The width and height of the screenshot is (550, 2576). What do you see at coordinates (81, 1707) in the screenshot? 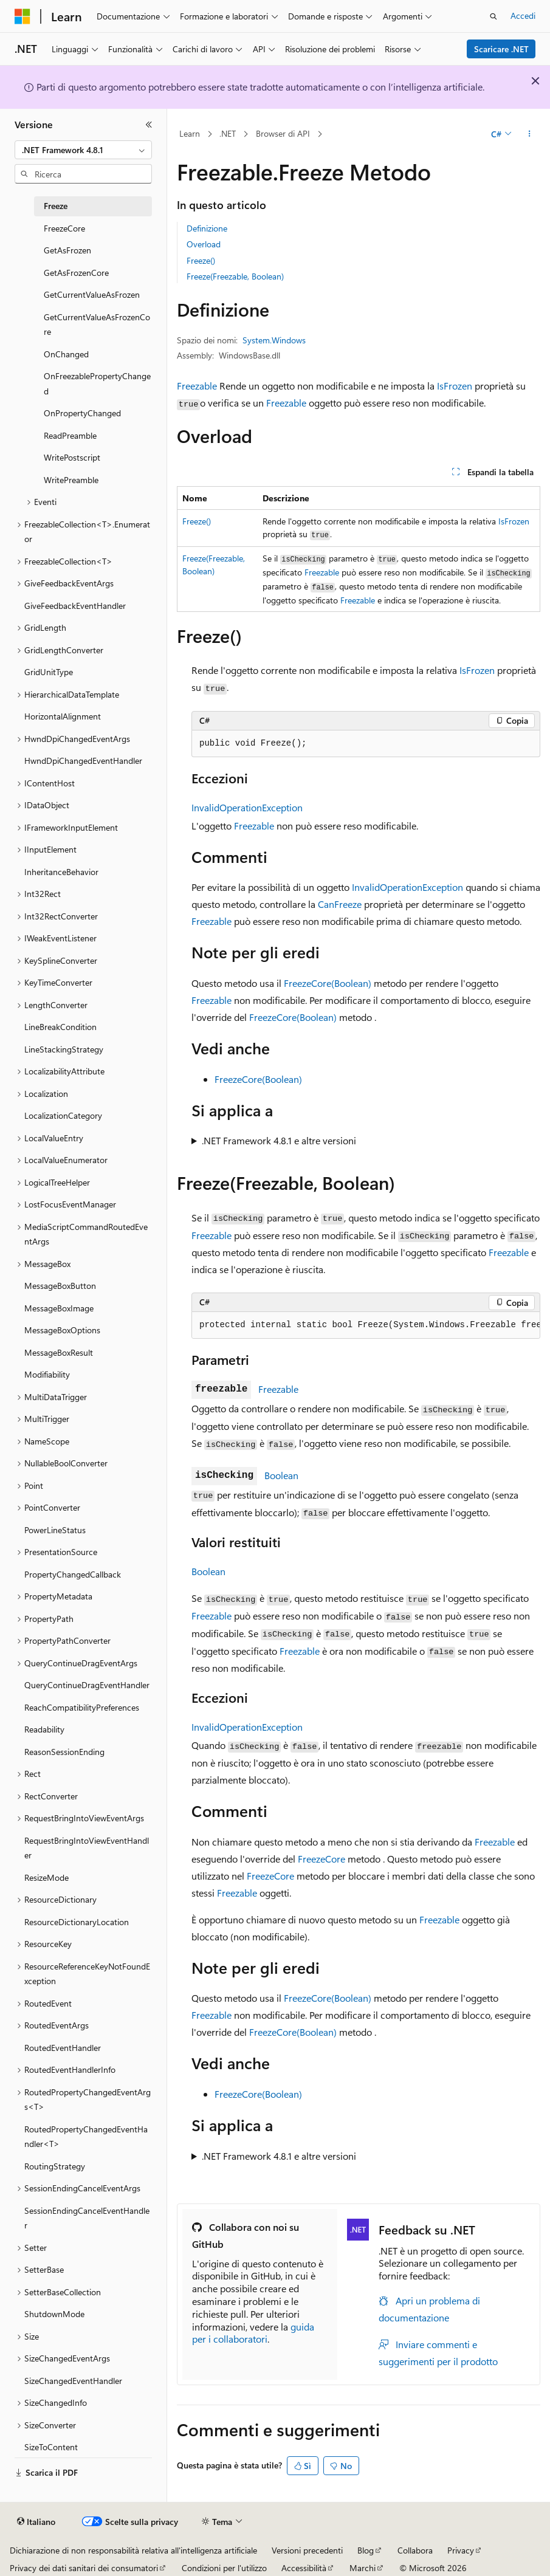
I see `ReachCompatibilityPreferences [treeitem]` at bounding box center [81, 1707].